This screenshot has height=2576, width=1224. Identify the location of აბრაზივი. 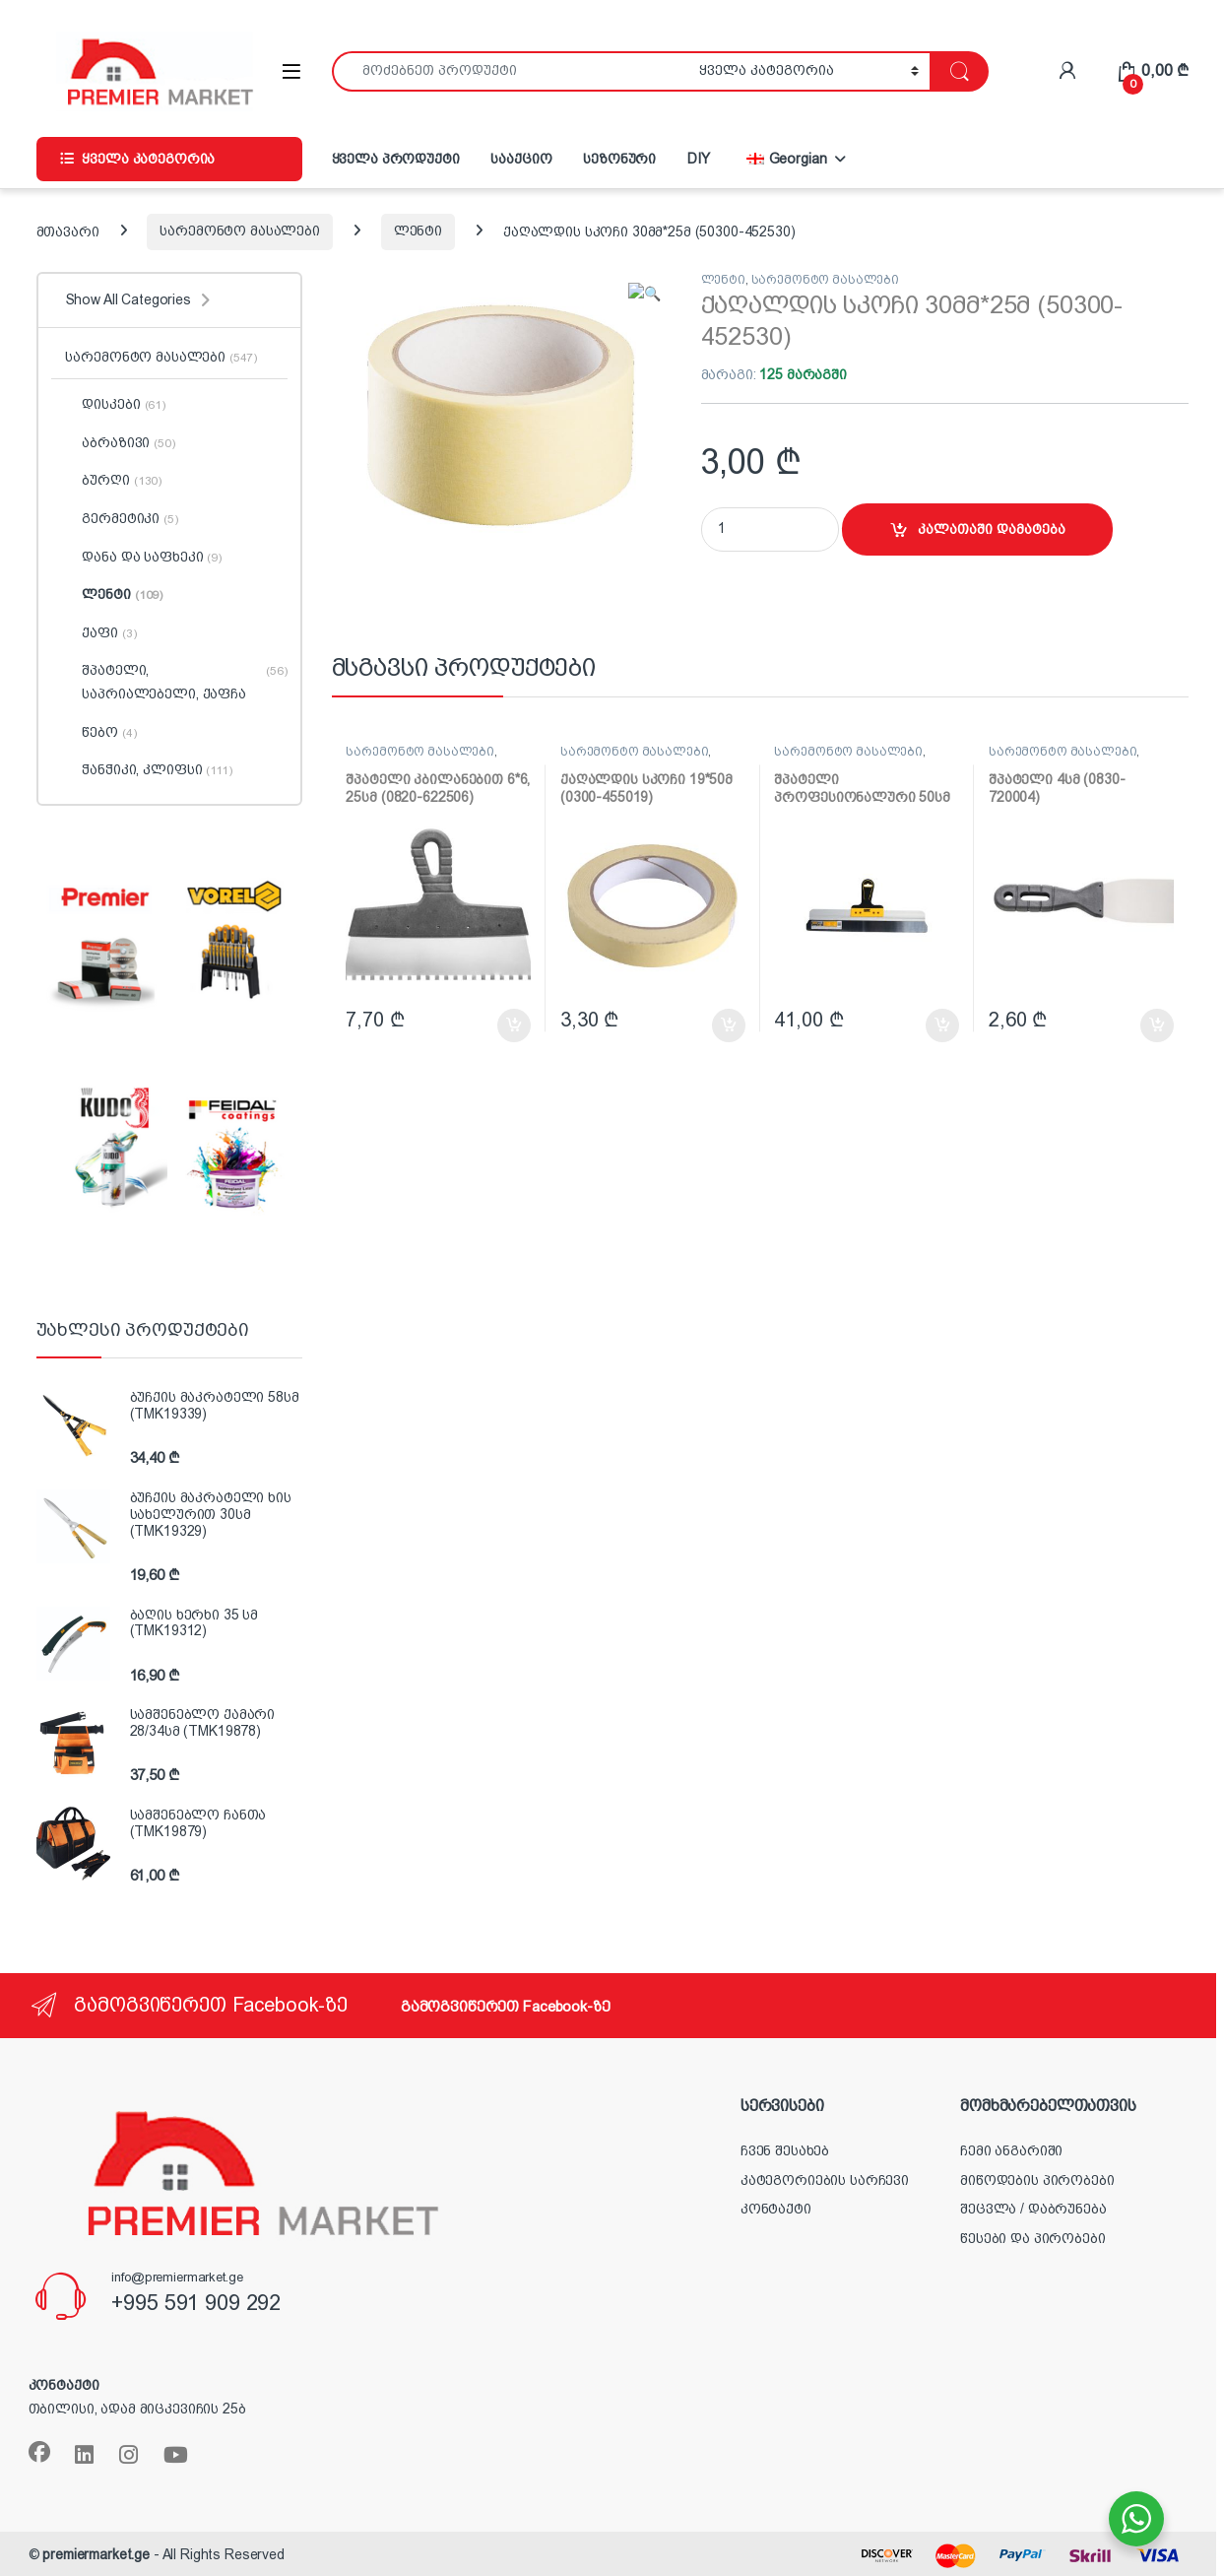
(119, 443).